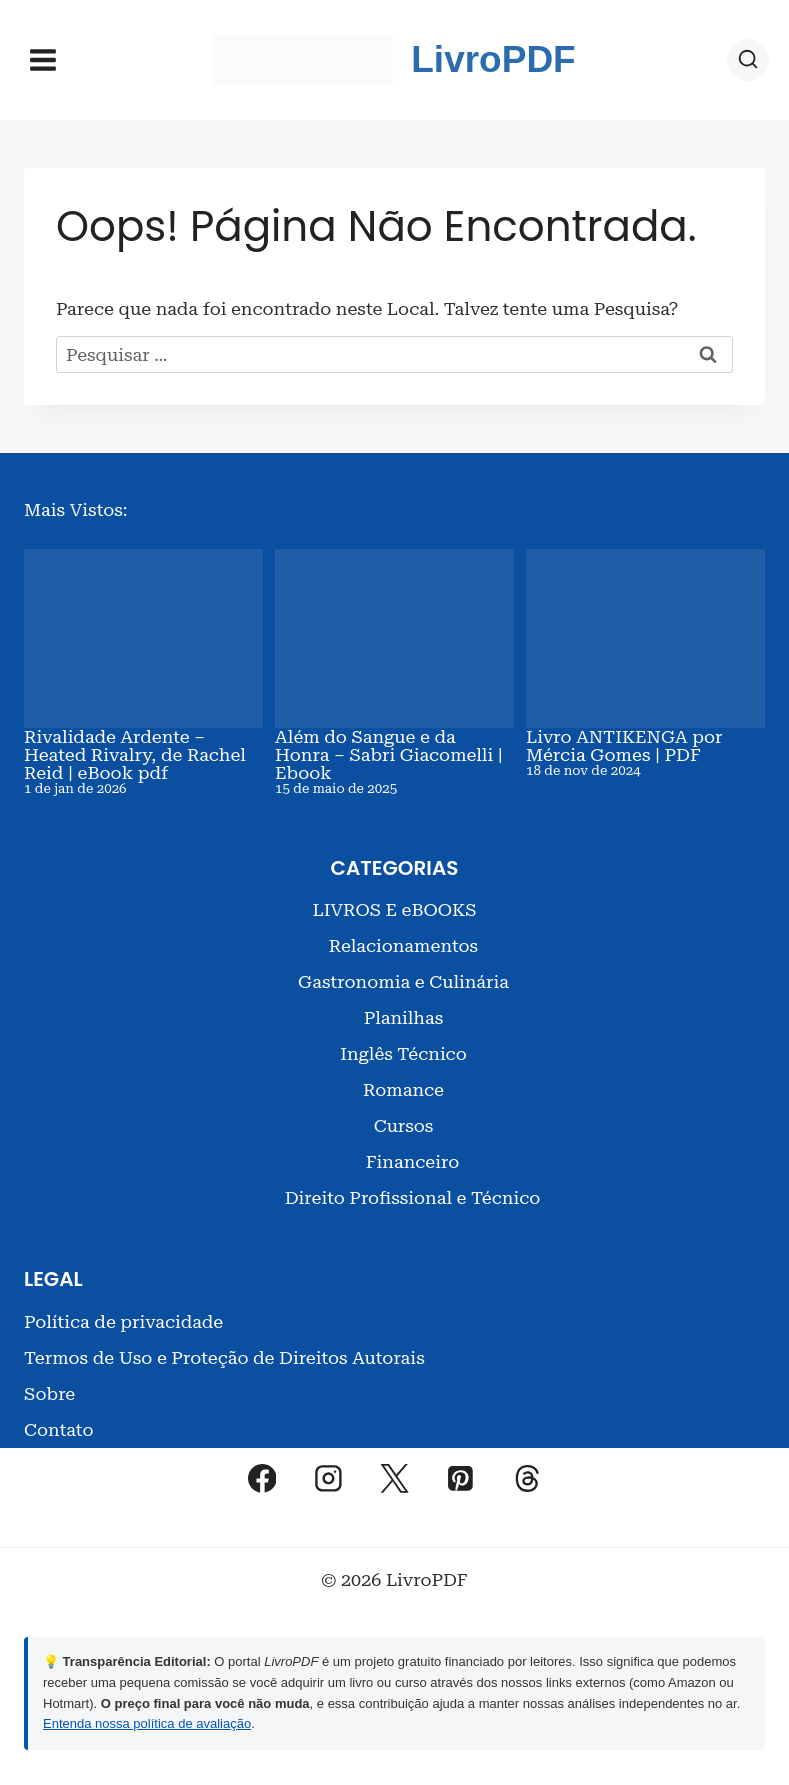 Image resolution: width=789 pixels, height=1785 pixels. What do you see at coordinates (403, 945) in the screenshot?
I see `Relacionamentos` at bounding box center [403, 945].